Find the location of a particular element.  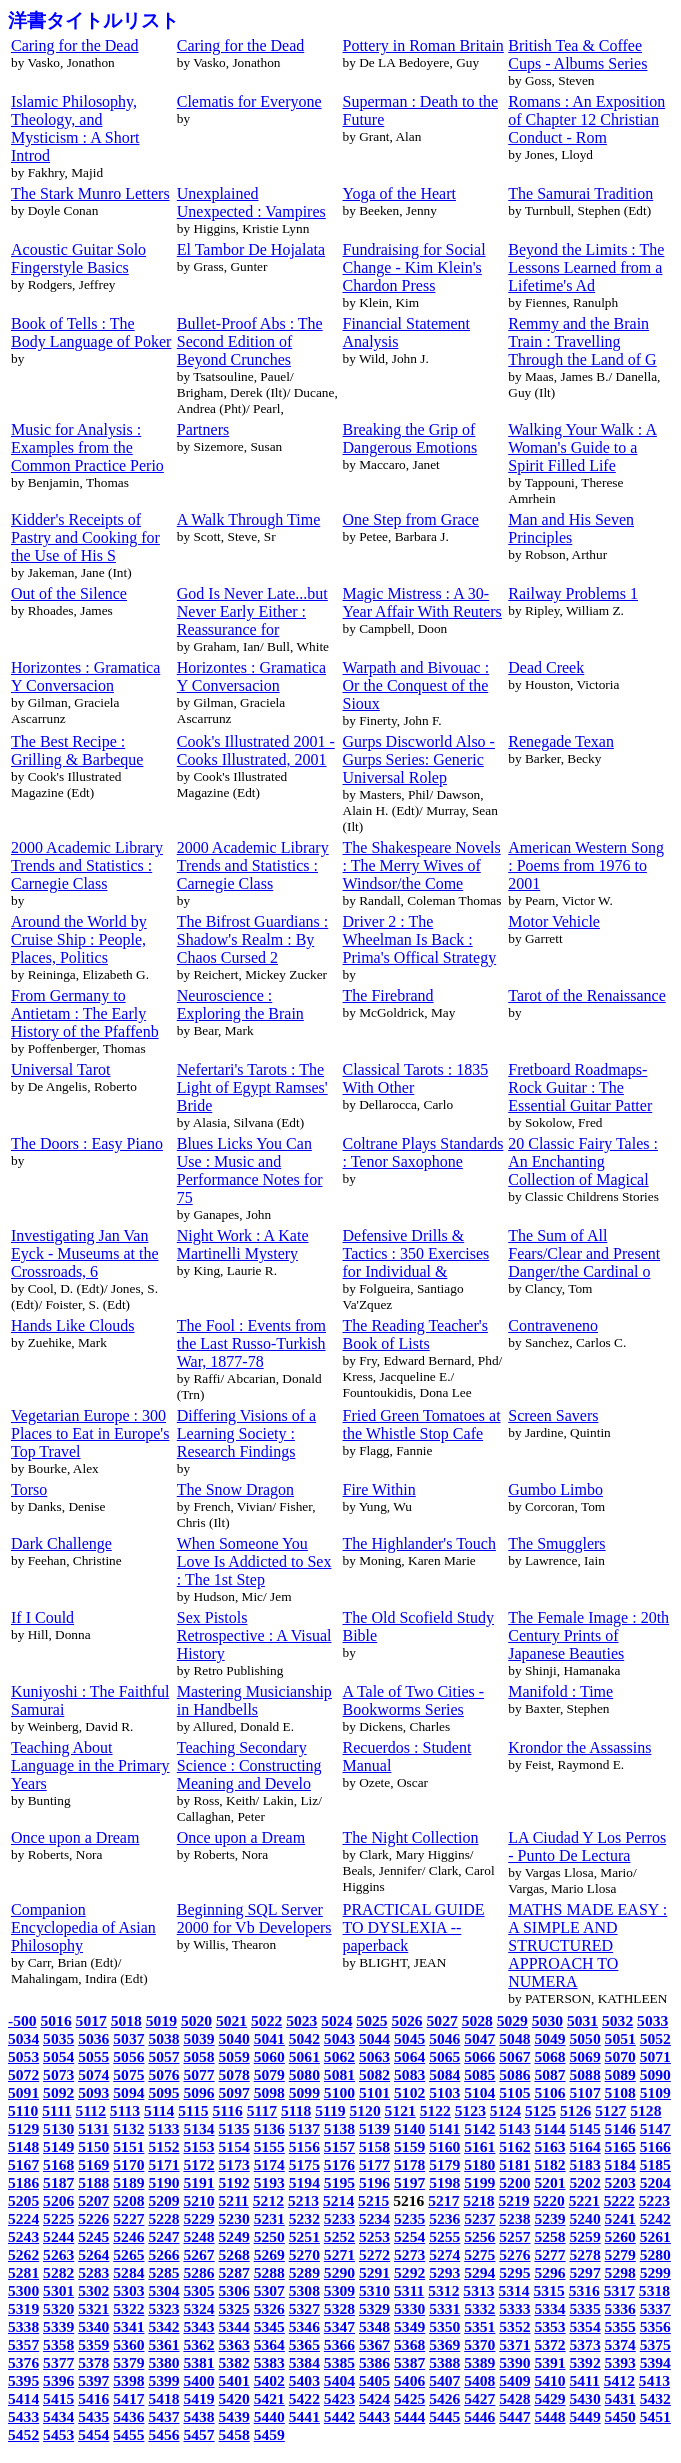

Dead Creek is located at coordinates (546, 667).